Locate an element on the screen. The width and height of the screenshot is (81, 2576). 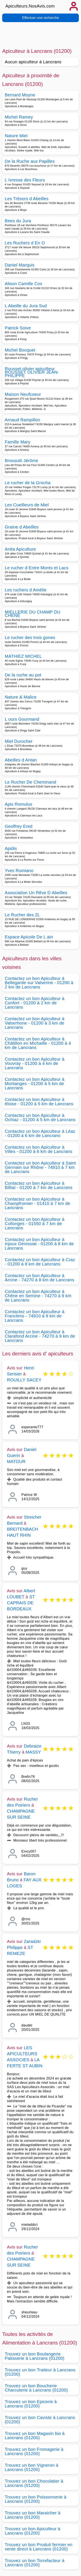
Michel Bocquet is located at coordinates (20, 350).